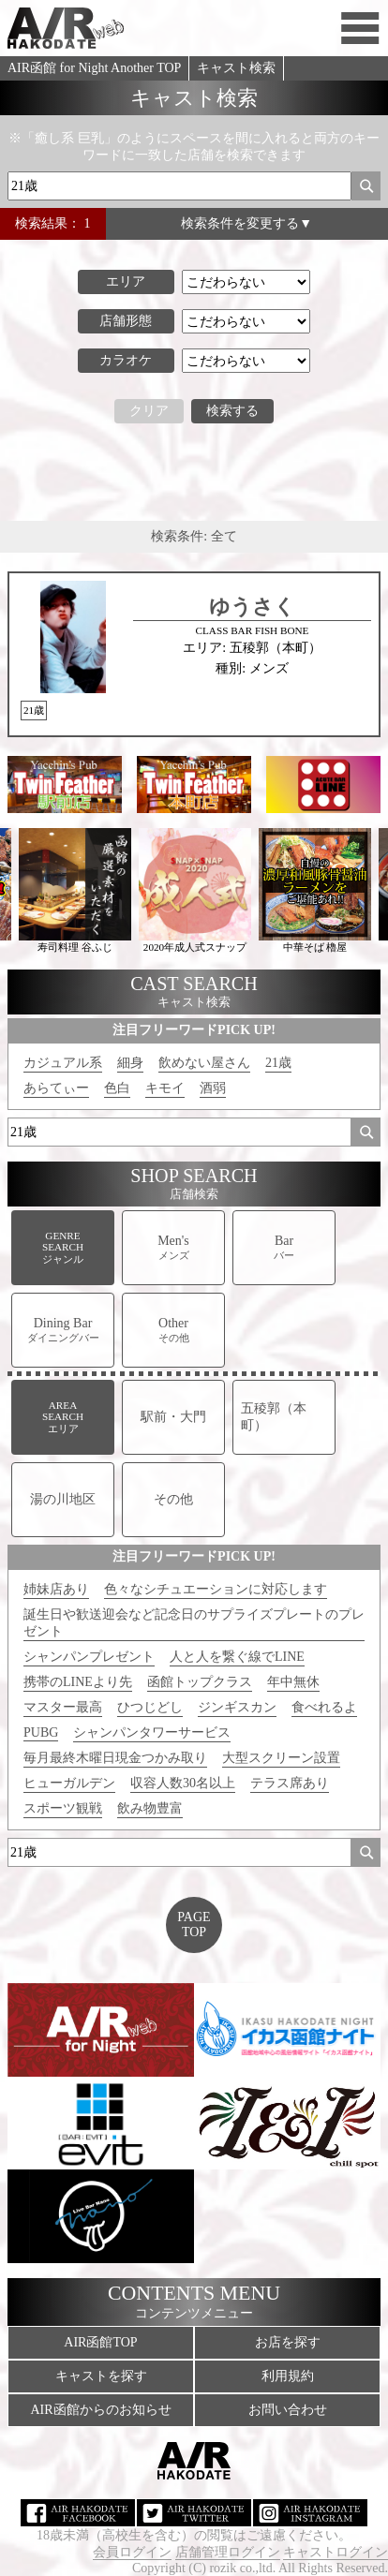 The height and width of the screenshot is (2576, 388). I want to click on 年中無休, so click(293, 1682).